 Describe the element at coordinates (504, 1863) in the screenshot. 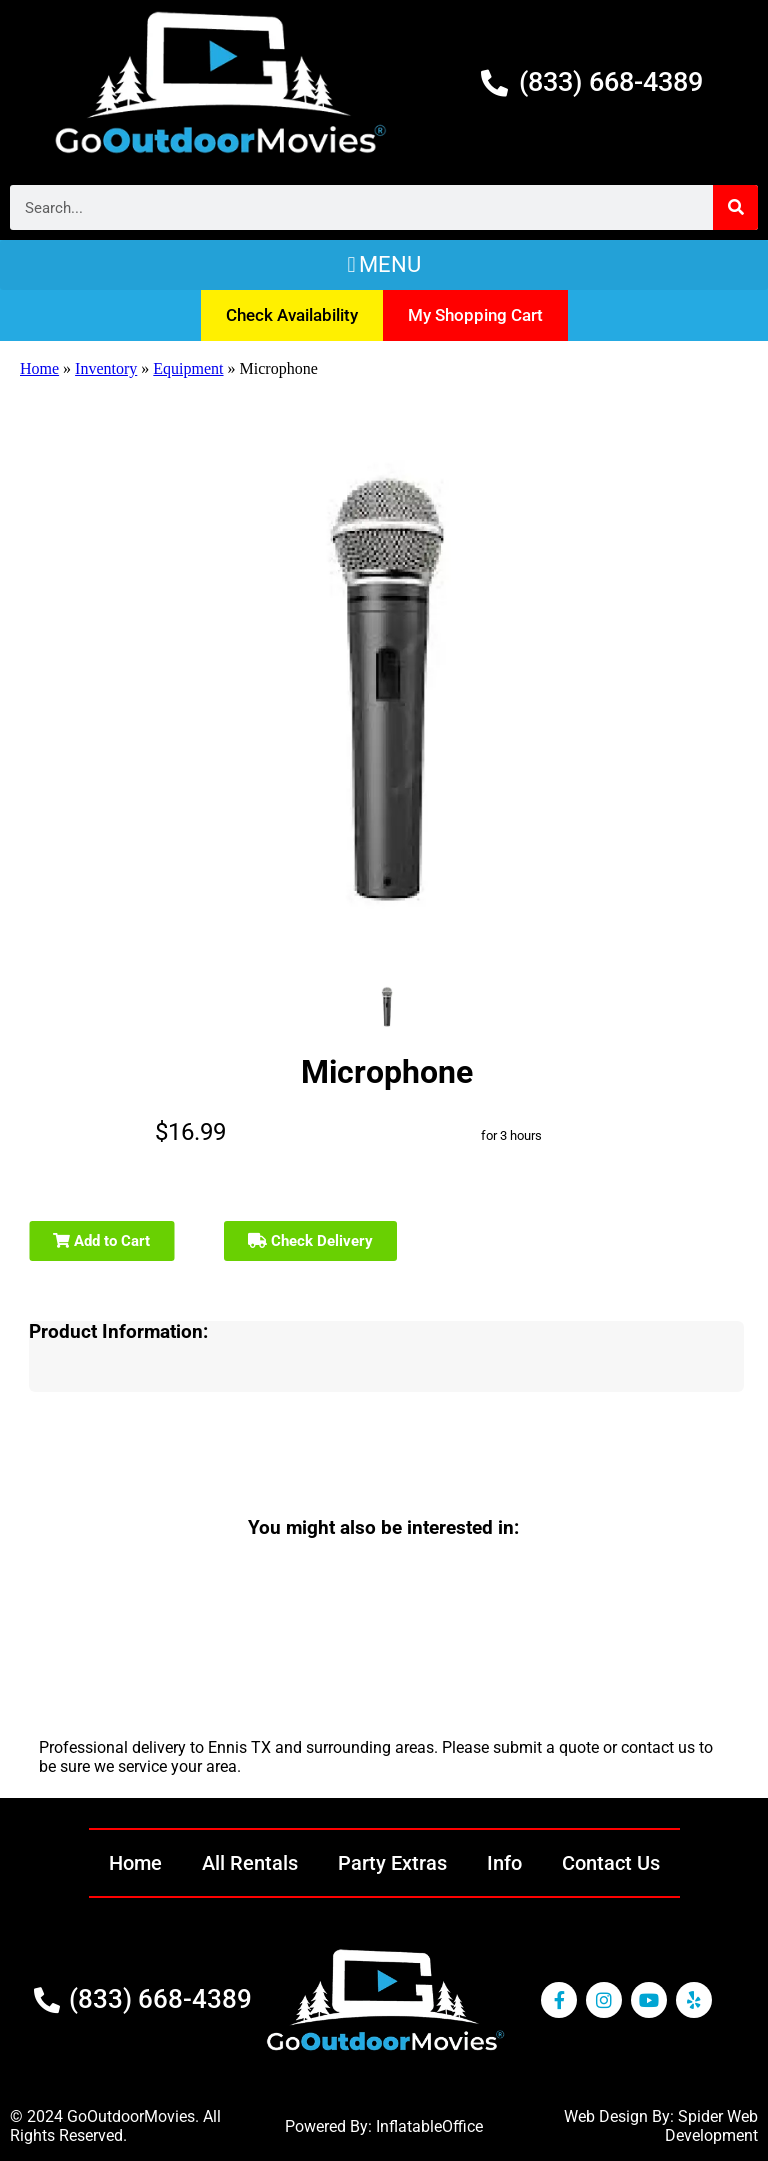

I see `Info` at that location.